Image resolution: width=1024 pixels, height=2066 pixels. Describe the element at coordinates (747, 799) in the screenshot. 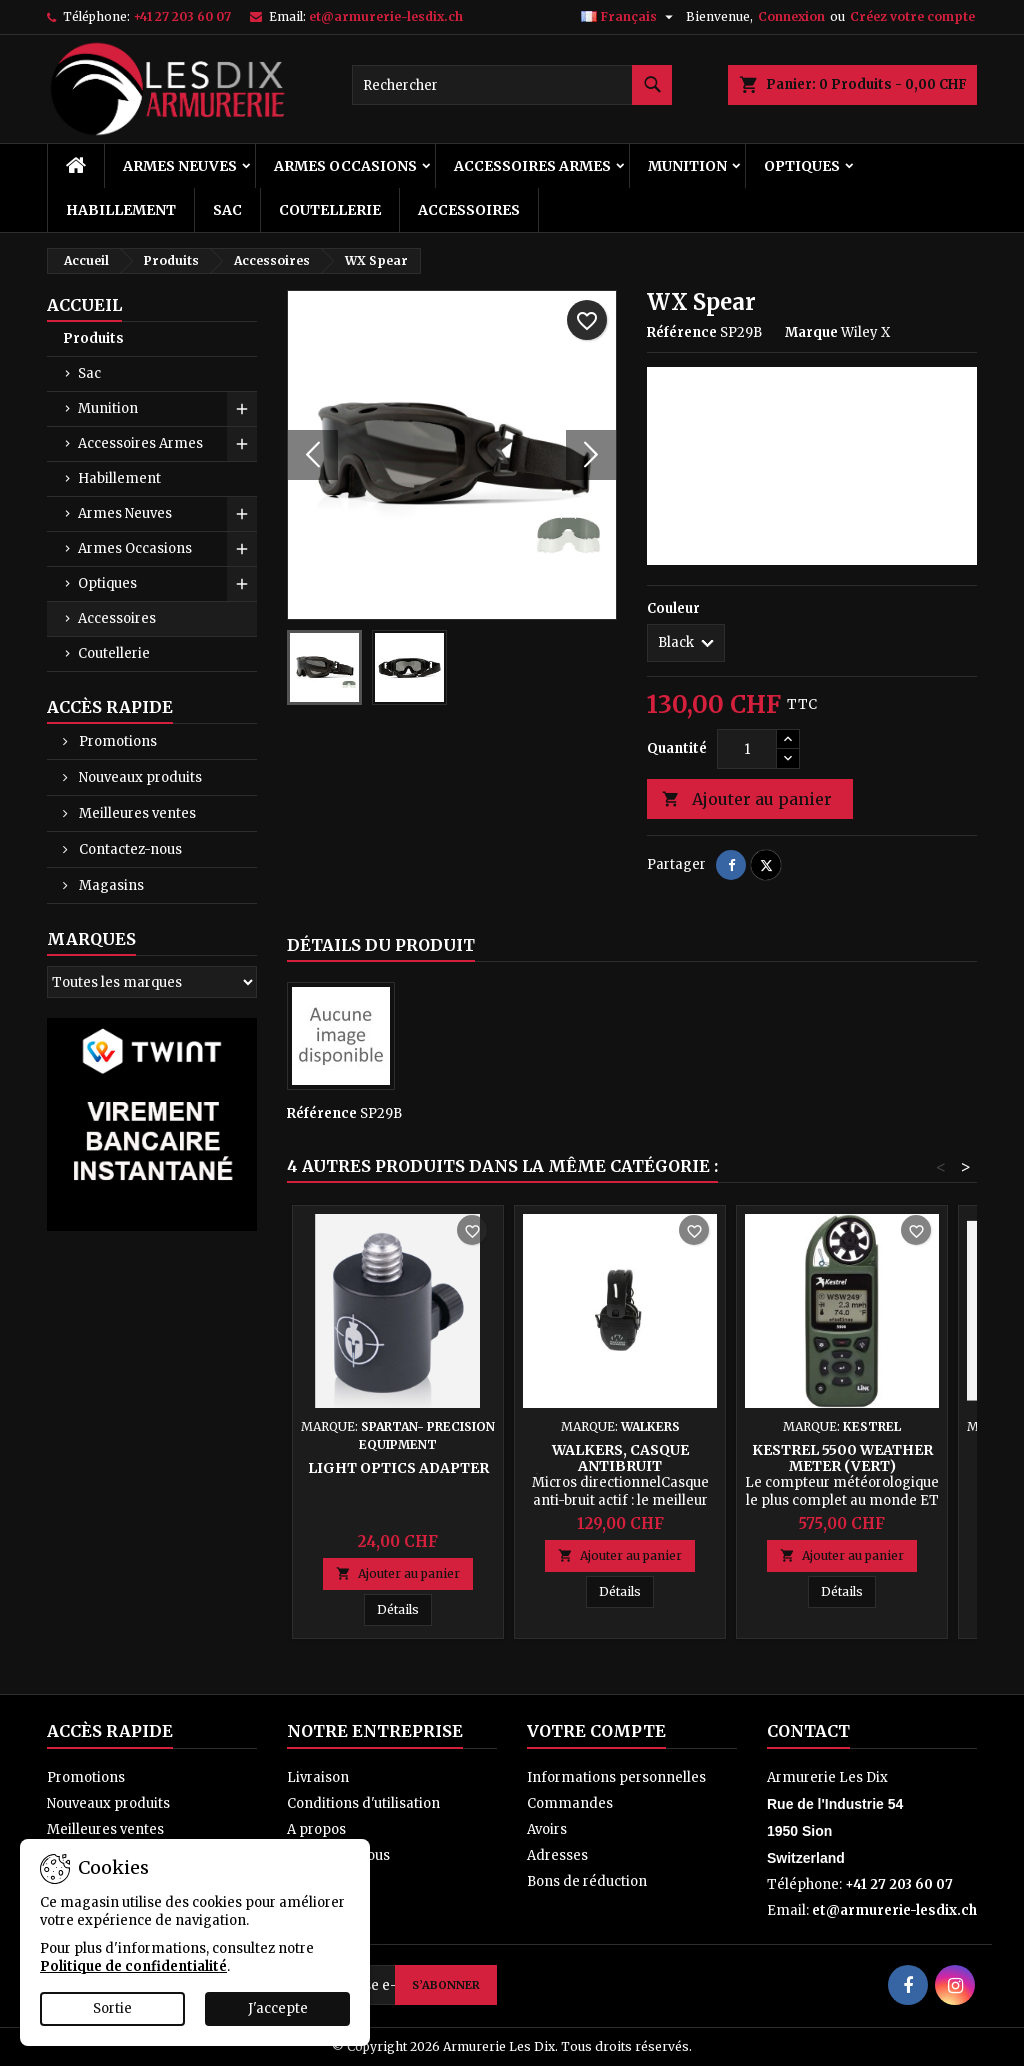

I see `Ajouter au panier` at that location.